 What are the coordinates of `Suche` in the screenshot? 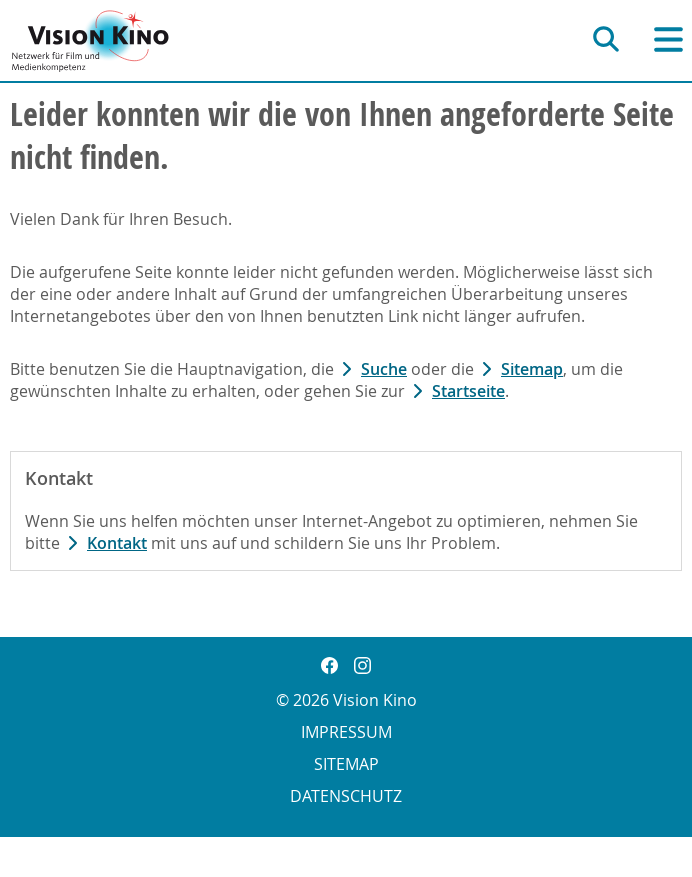 It's located at (384, 369).